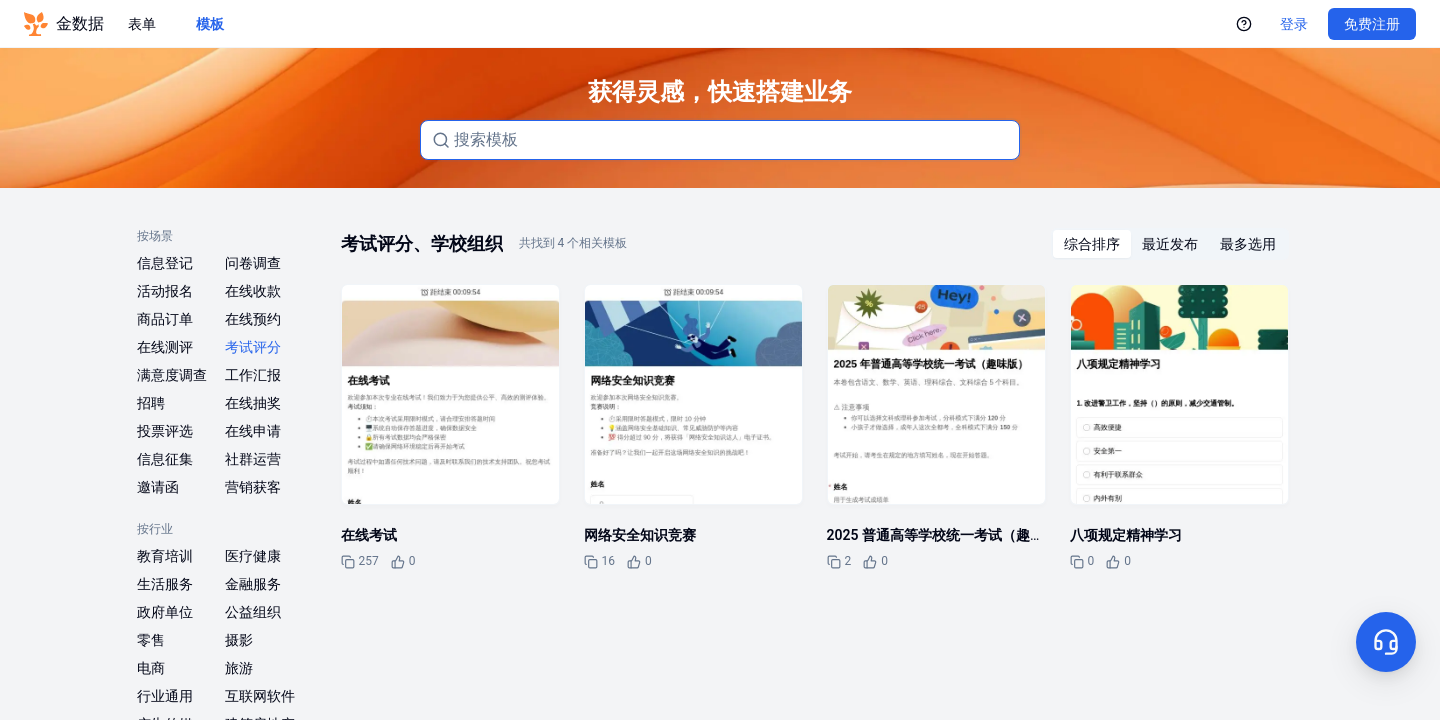 Image resolution: width=1440 pixels, height=720 pixels. Describe the element at coordinates (253, 403) in the screenshot. I see `在线抽奖` at that location.